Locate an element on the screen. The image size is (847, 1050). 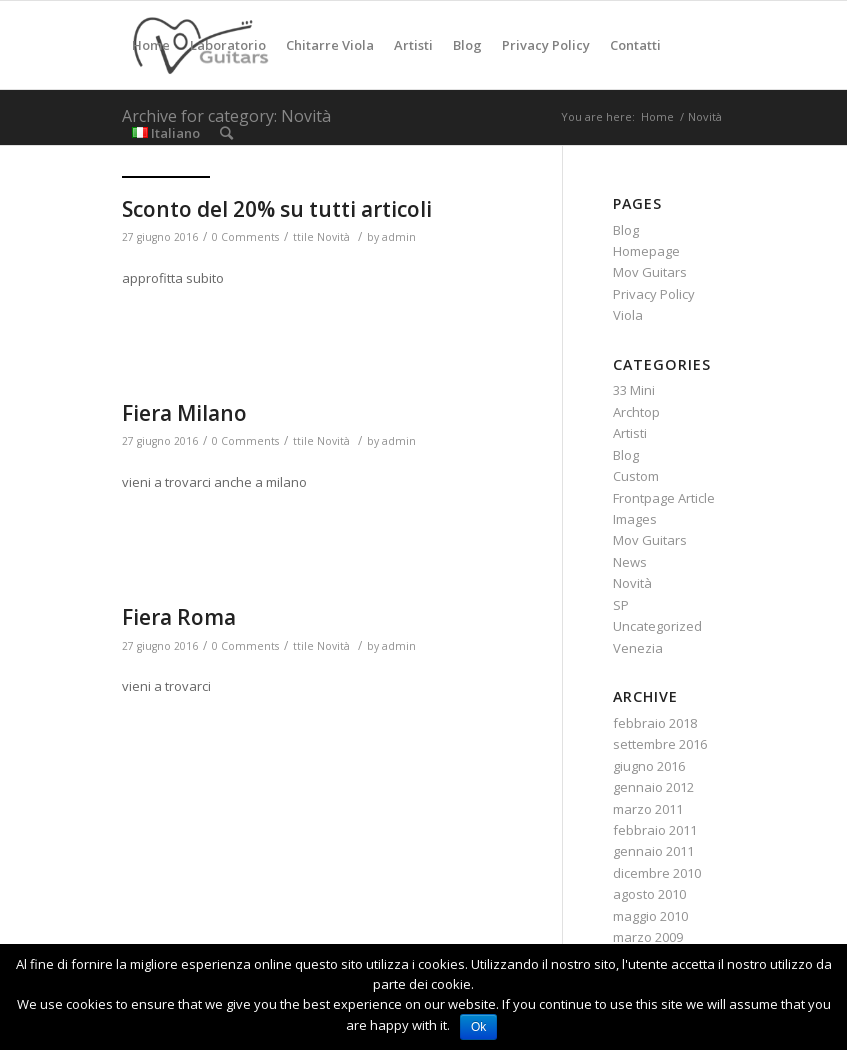
0 Comments is located at coordinates (245, 237).